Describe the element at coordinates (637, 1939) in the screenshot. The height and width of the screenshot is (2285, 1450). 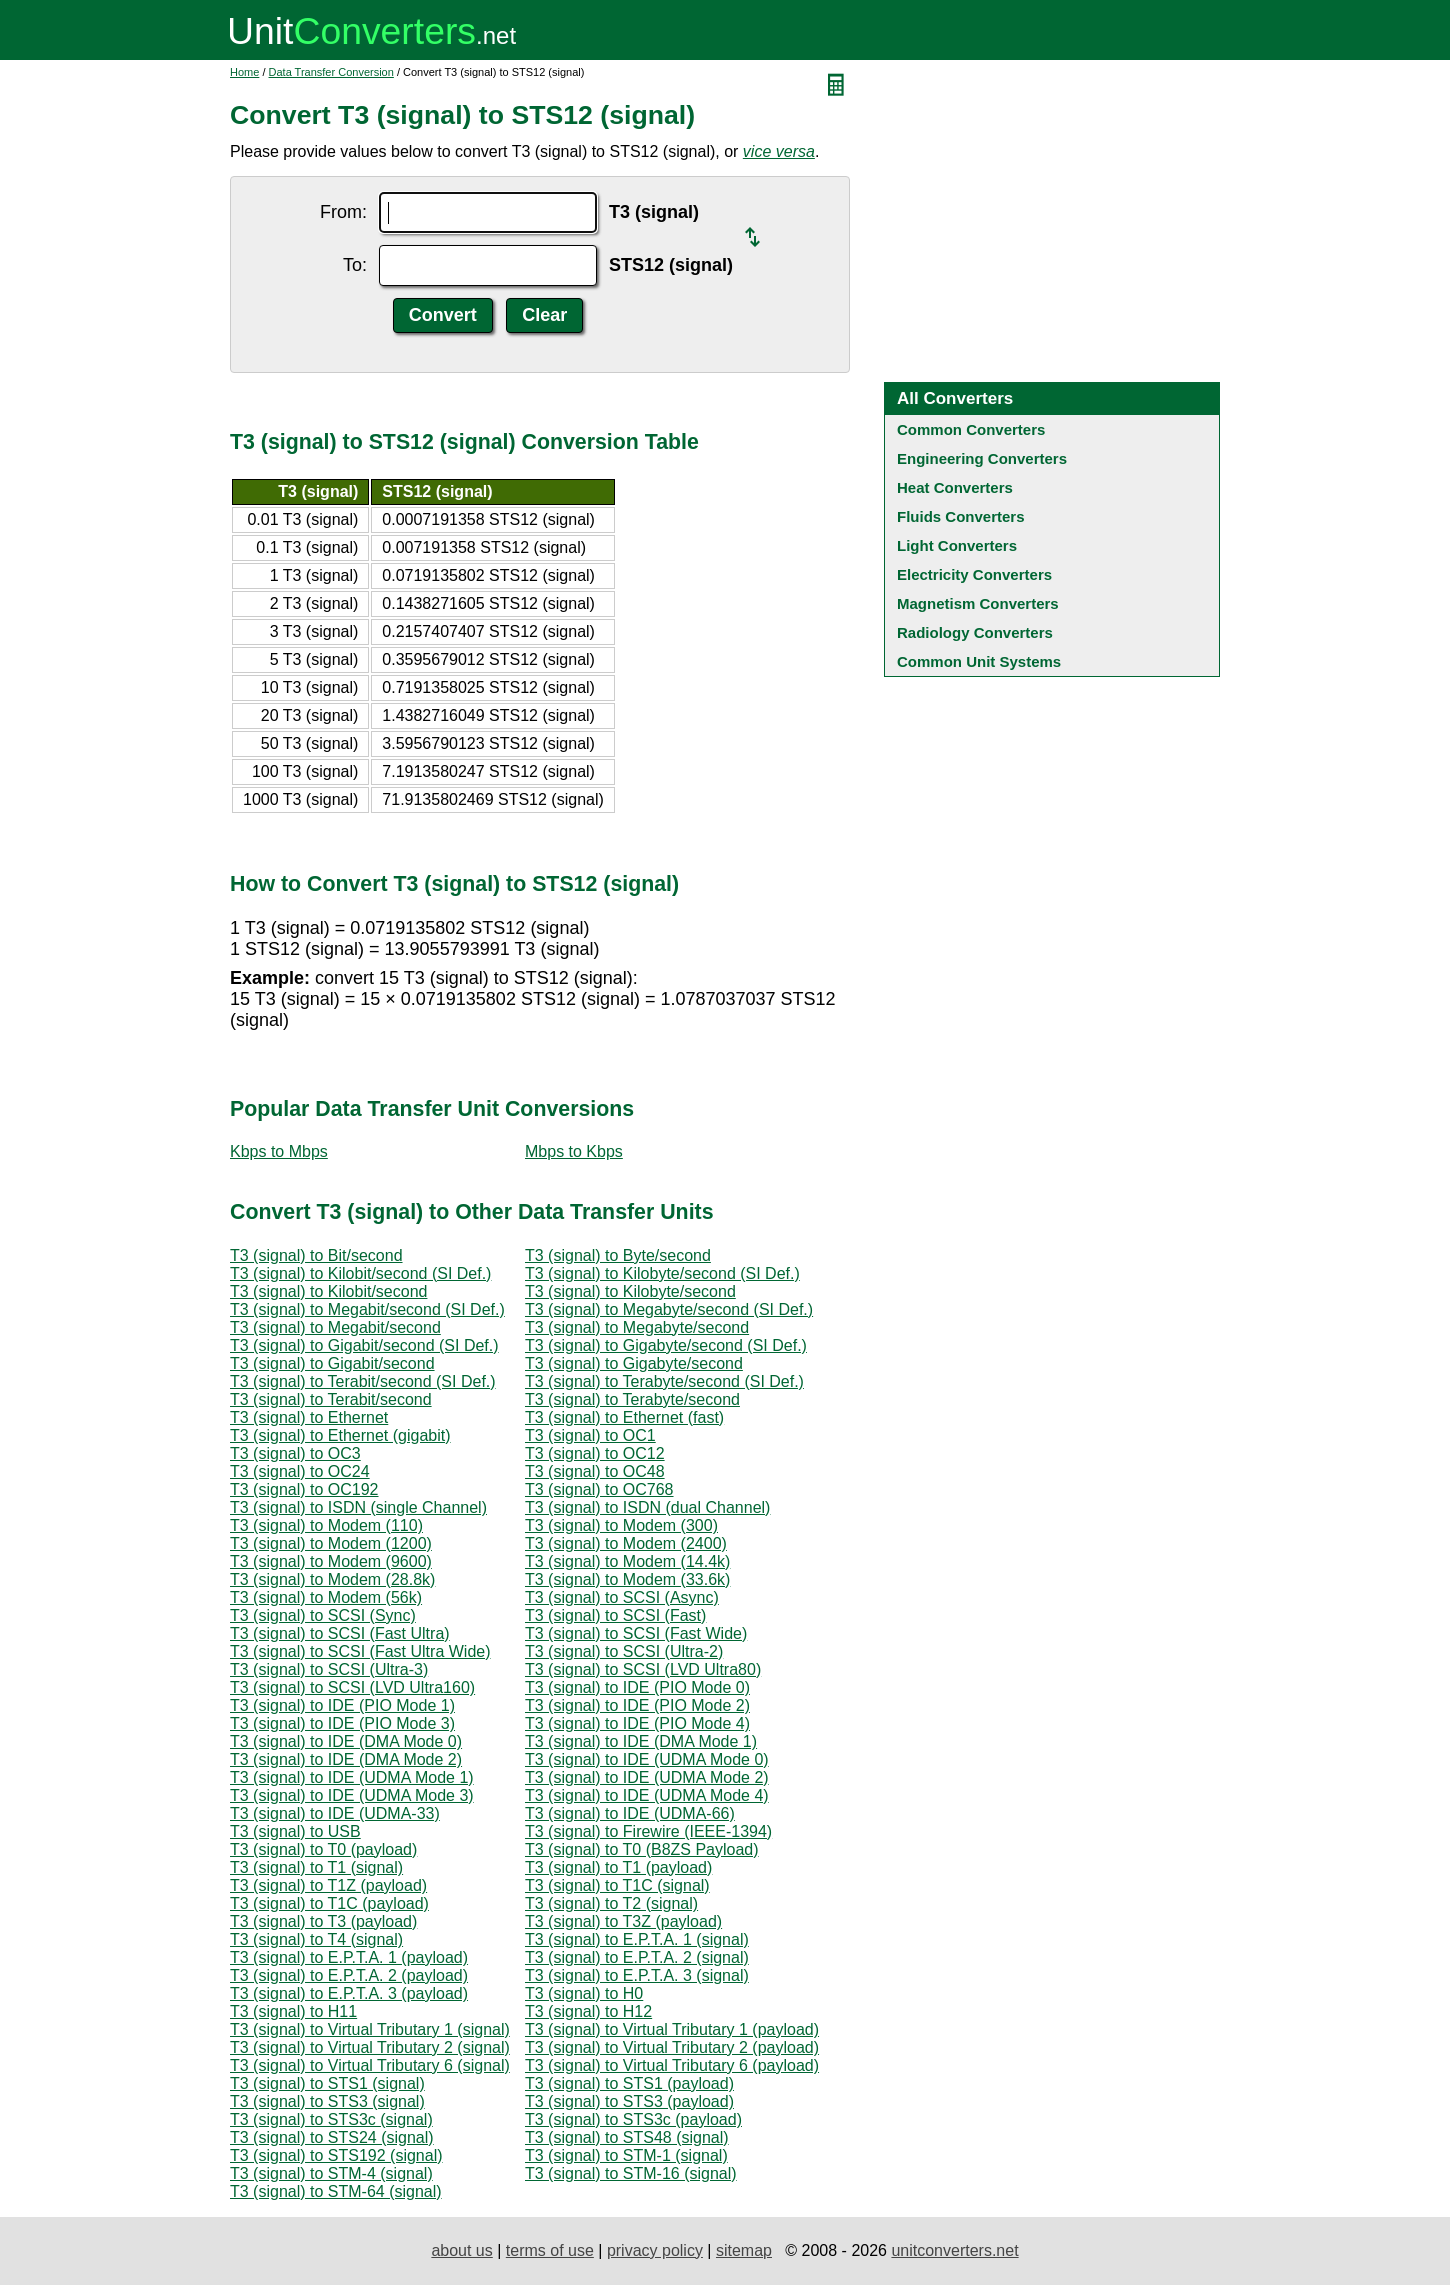
I see `T3 (signal) to E.P.T.A. 1 (signal)` at that location.